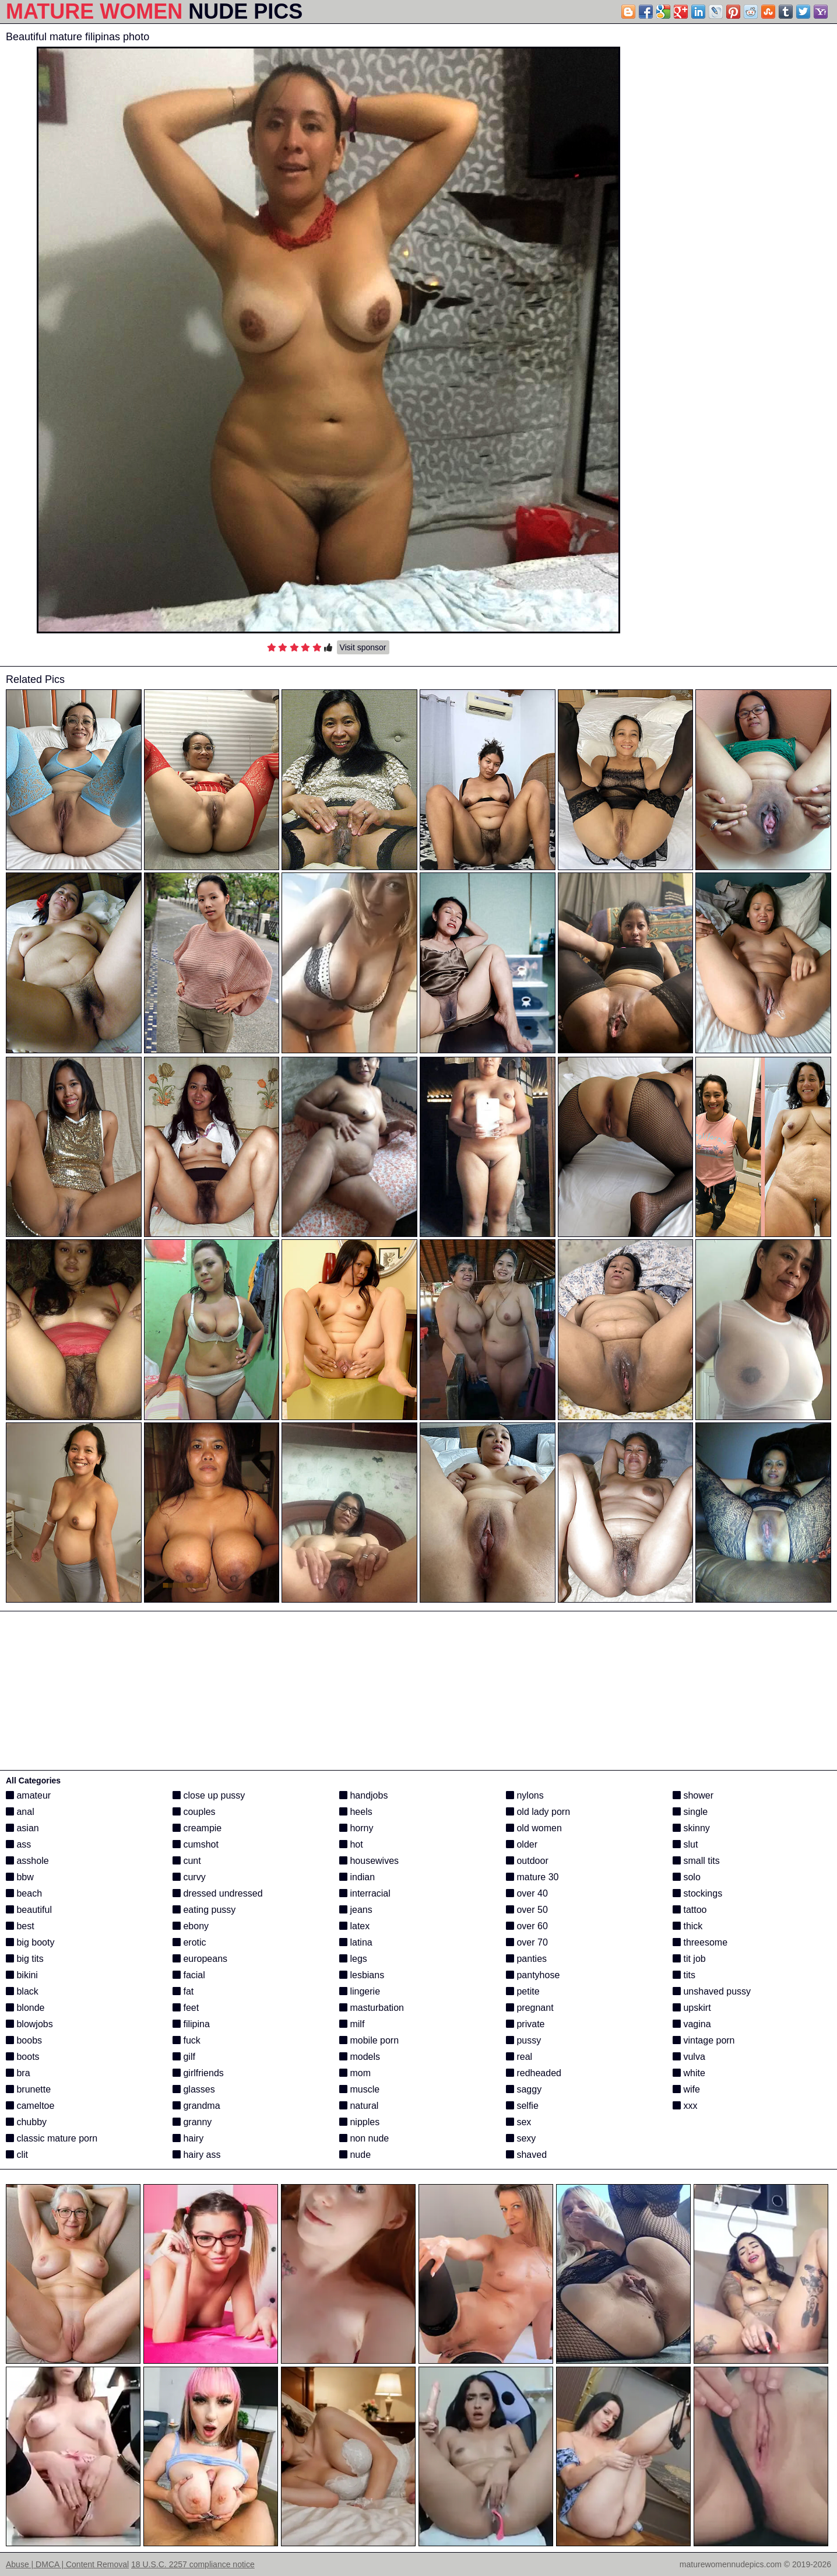 This screenshot has width=837, height=2576. Describe the element at coordinates (200, 1959) in the screenshot. I see `europeans` at that location.